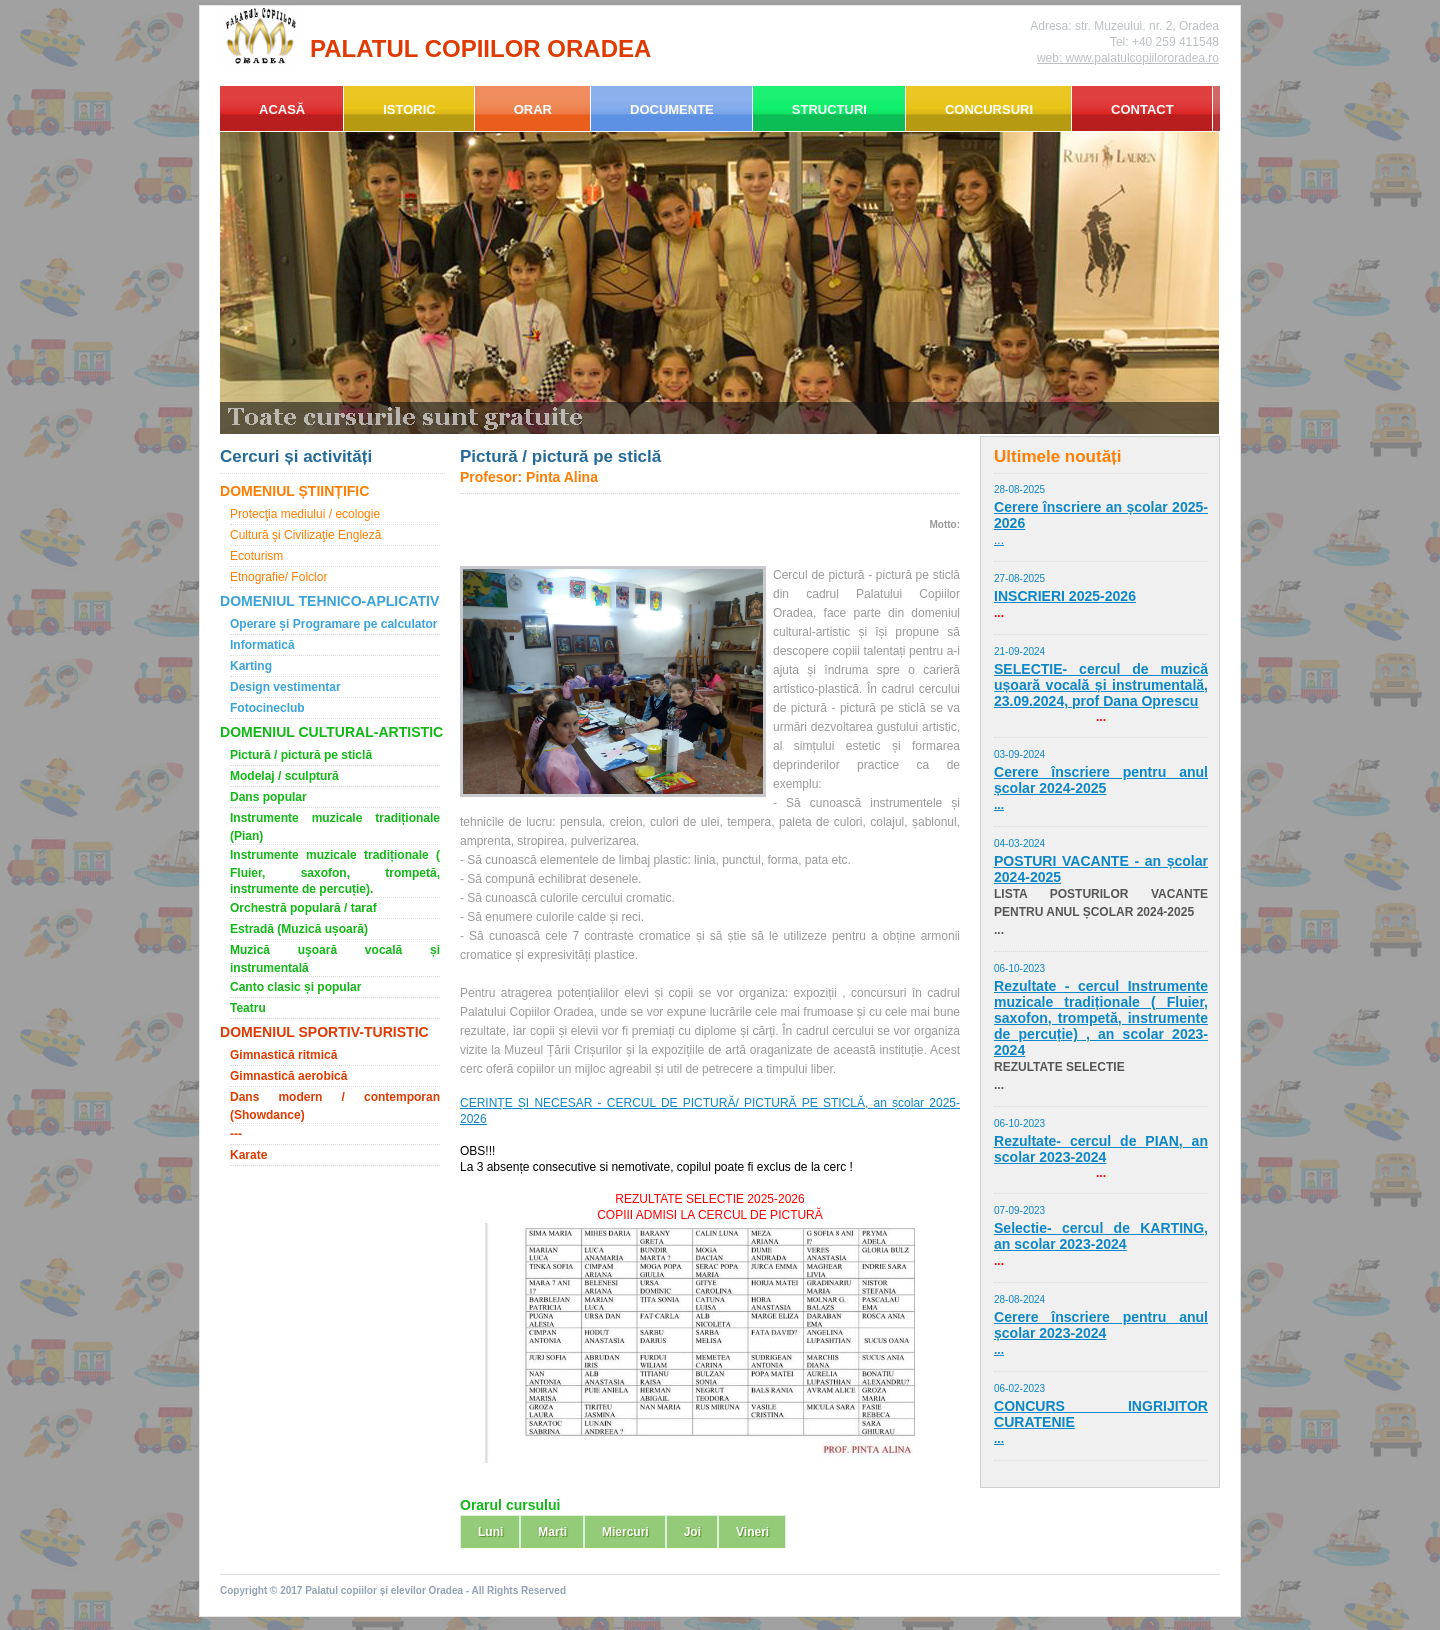 The image size is (1440, 1630). What do you see at coordinates (251, 666) in the screenshot?
I see `Karting` at bounding box center [251, 666].